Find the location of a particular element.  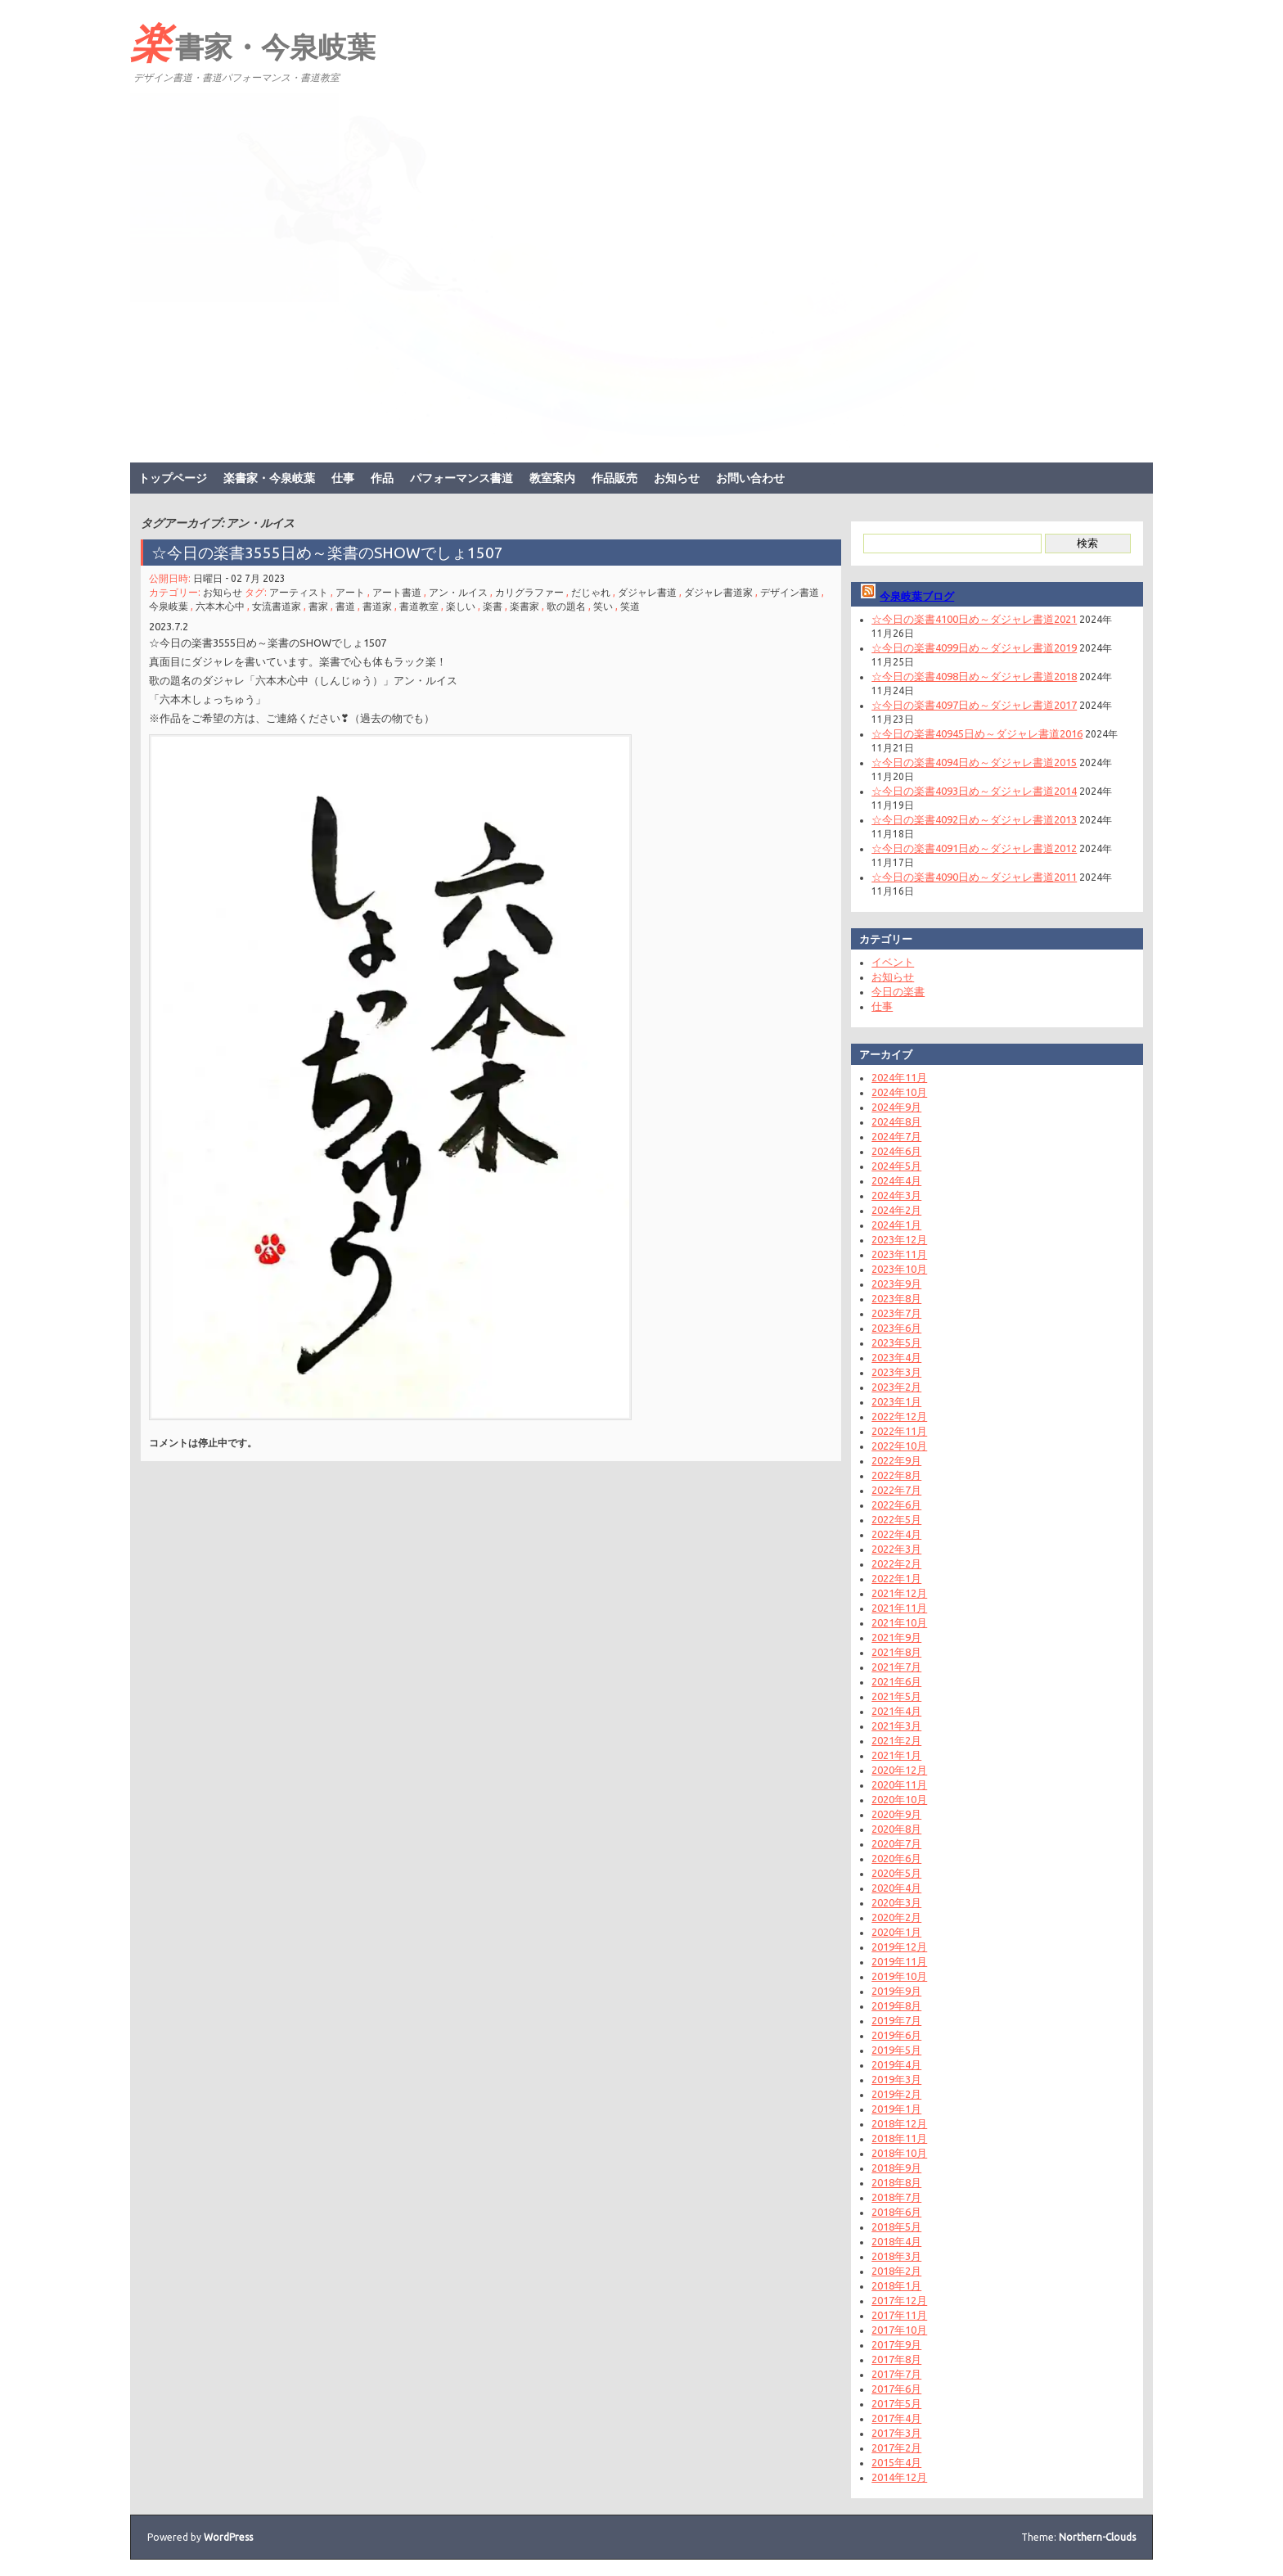

☆今日の楽書4100日め～ダジャレ書道2021 is located at coordinates (974, 619).